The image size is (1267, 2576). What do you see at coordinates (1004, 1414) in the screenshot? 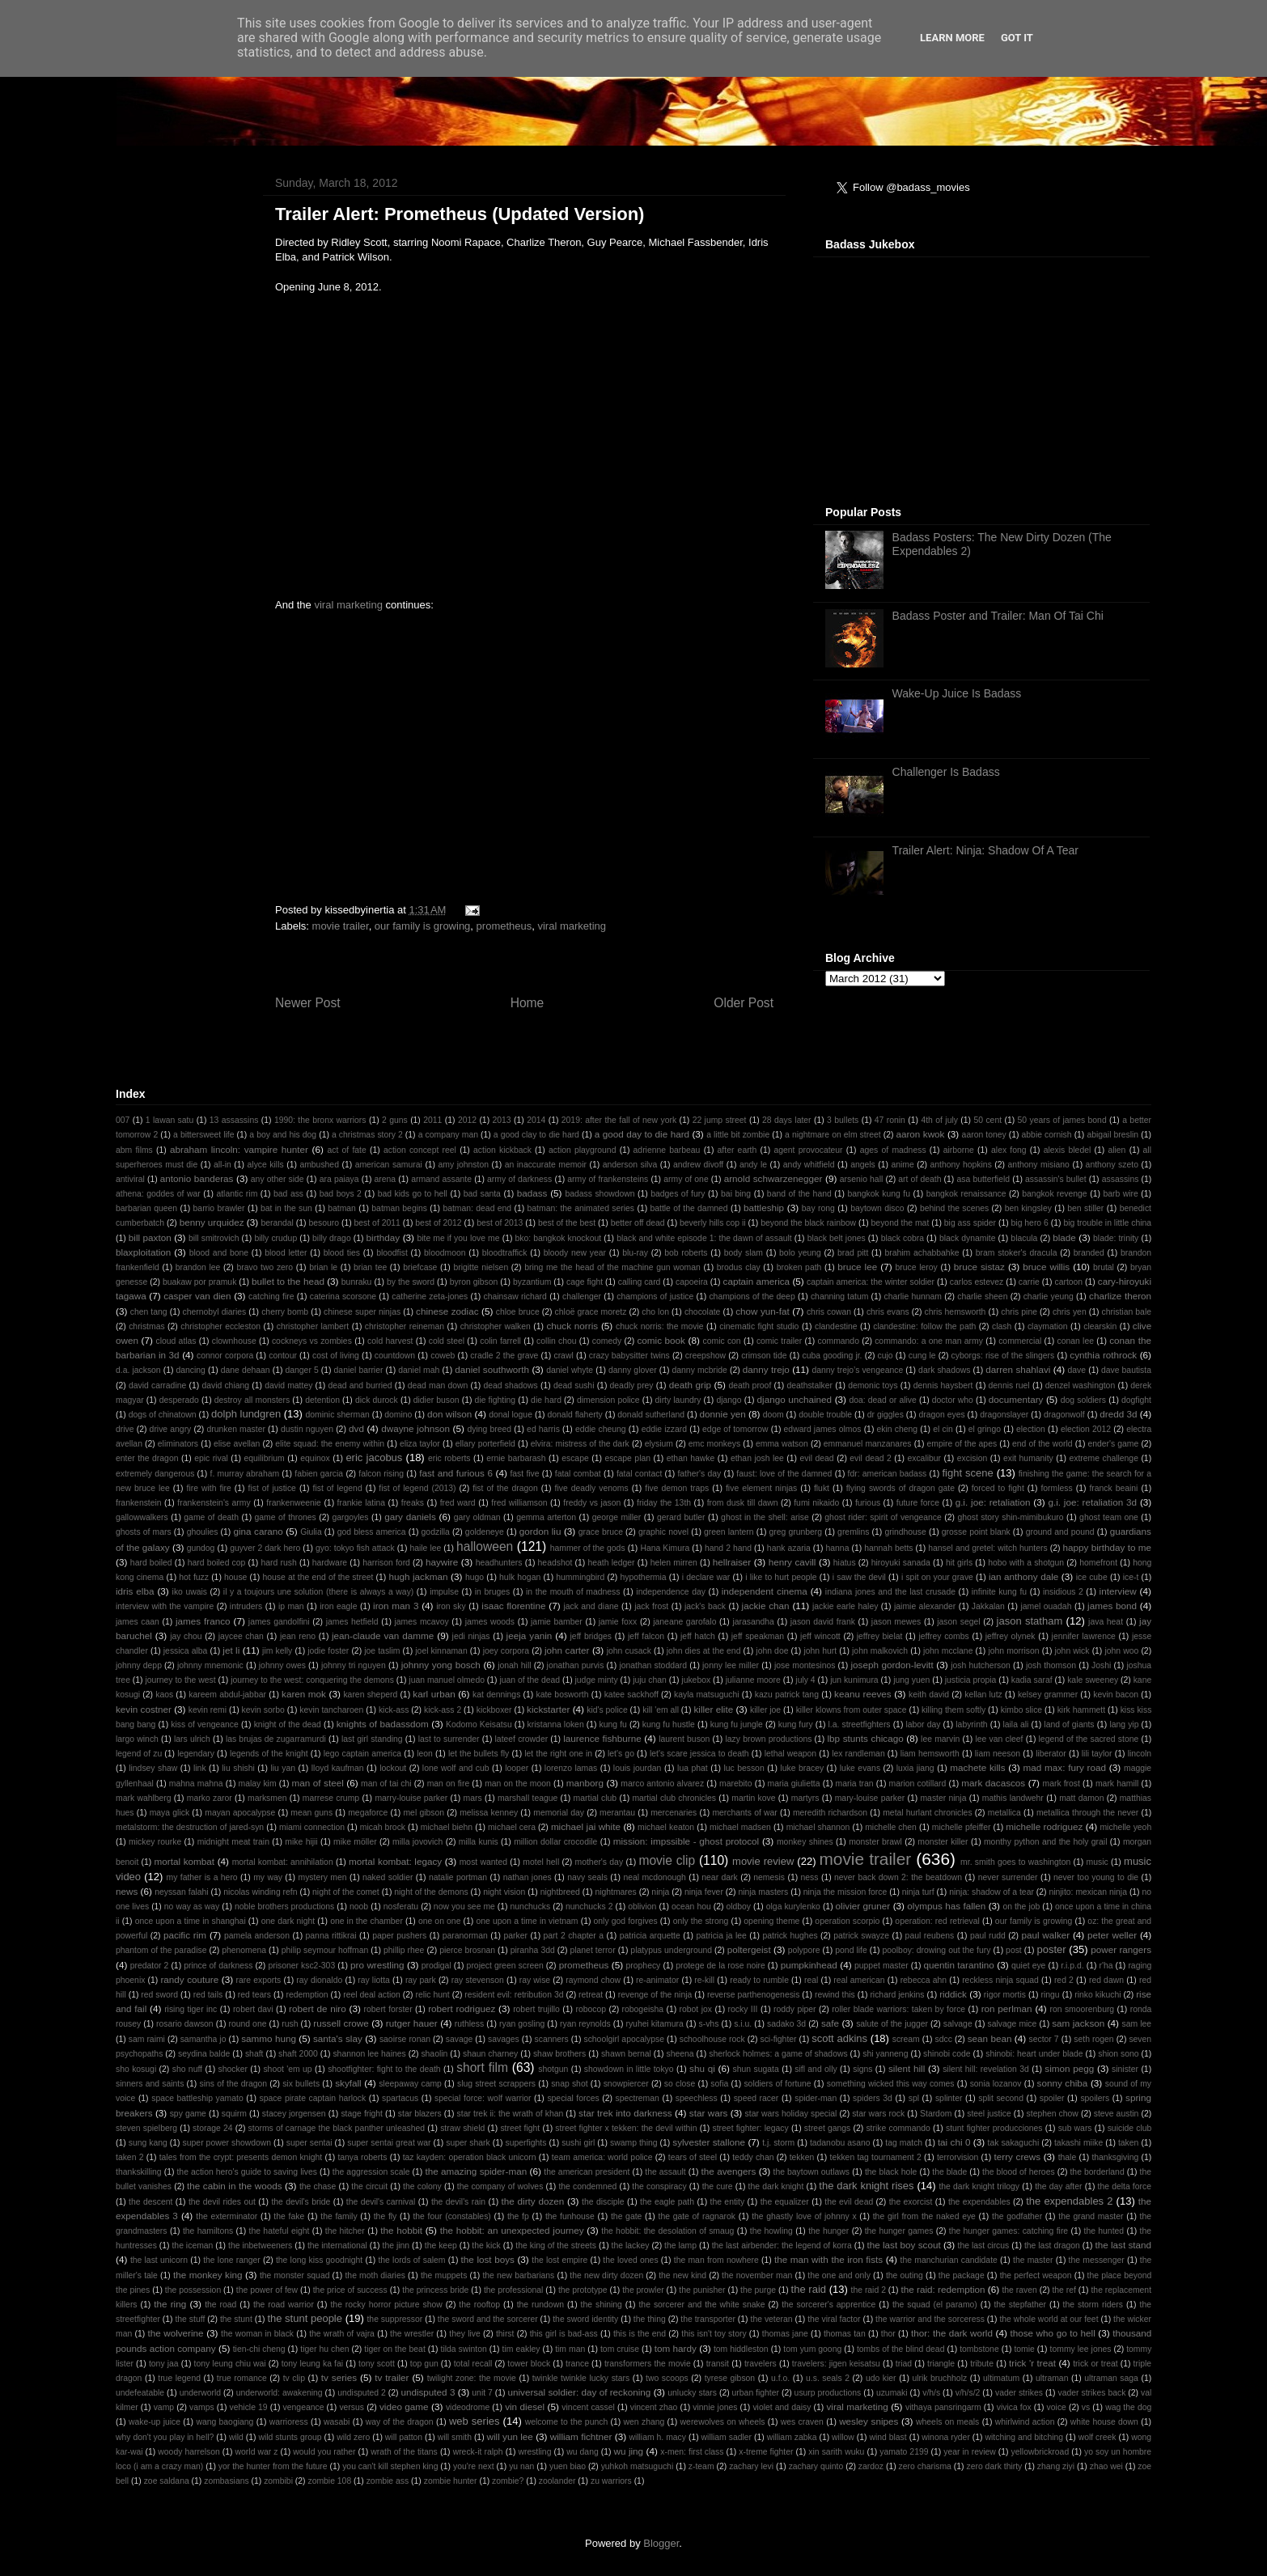
I see `dragonslayer` at bounding box center [1004, 1414].